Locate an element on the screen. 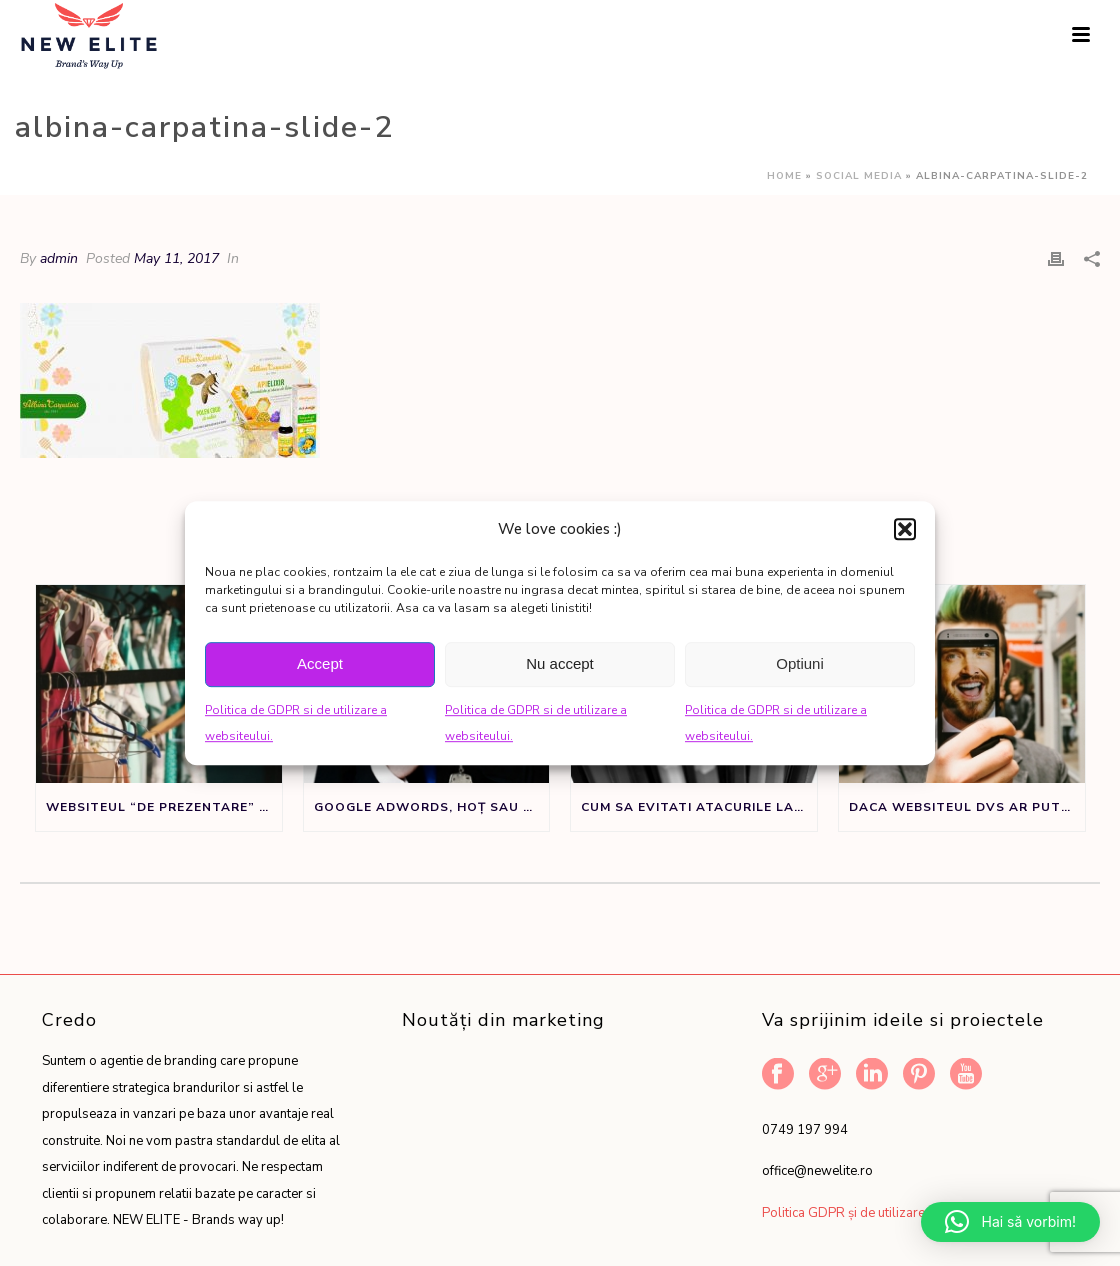 This screenshot has height=1266, width=1120. admin is located at coordinates (59, 258).